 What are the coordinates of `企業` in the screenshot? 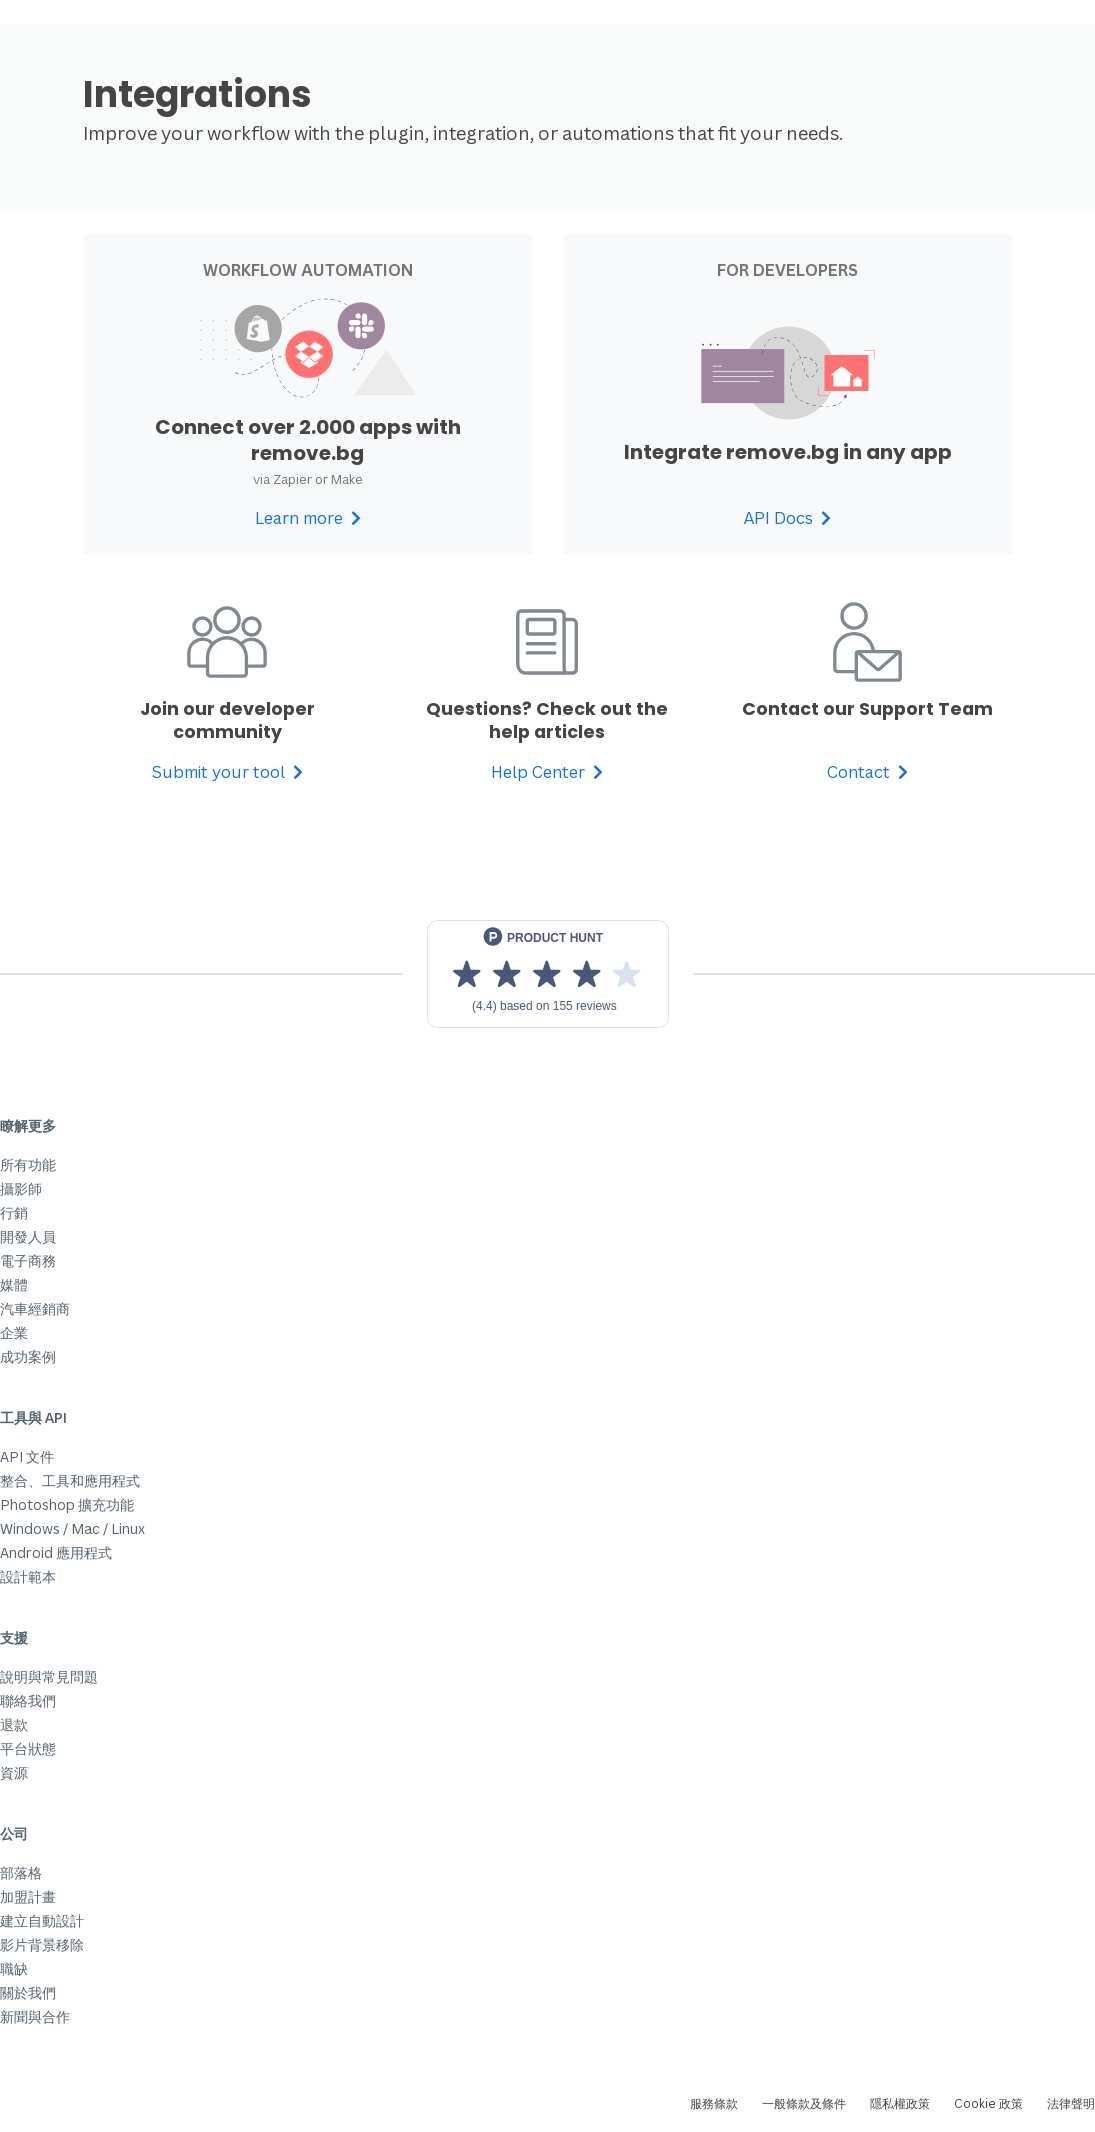 It's located at (14, 1332).